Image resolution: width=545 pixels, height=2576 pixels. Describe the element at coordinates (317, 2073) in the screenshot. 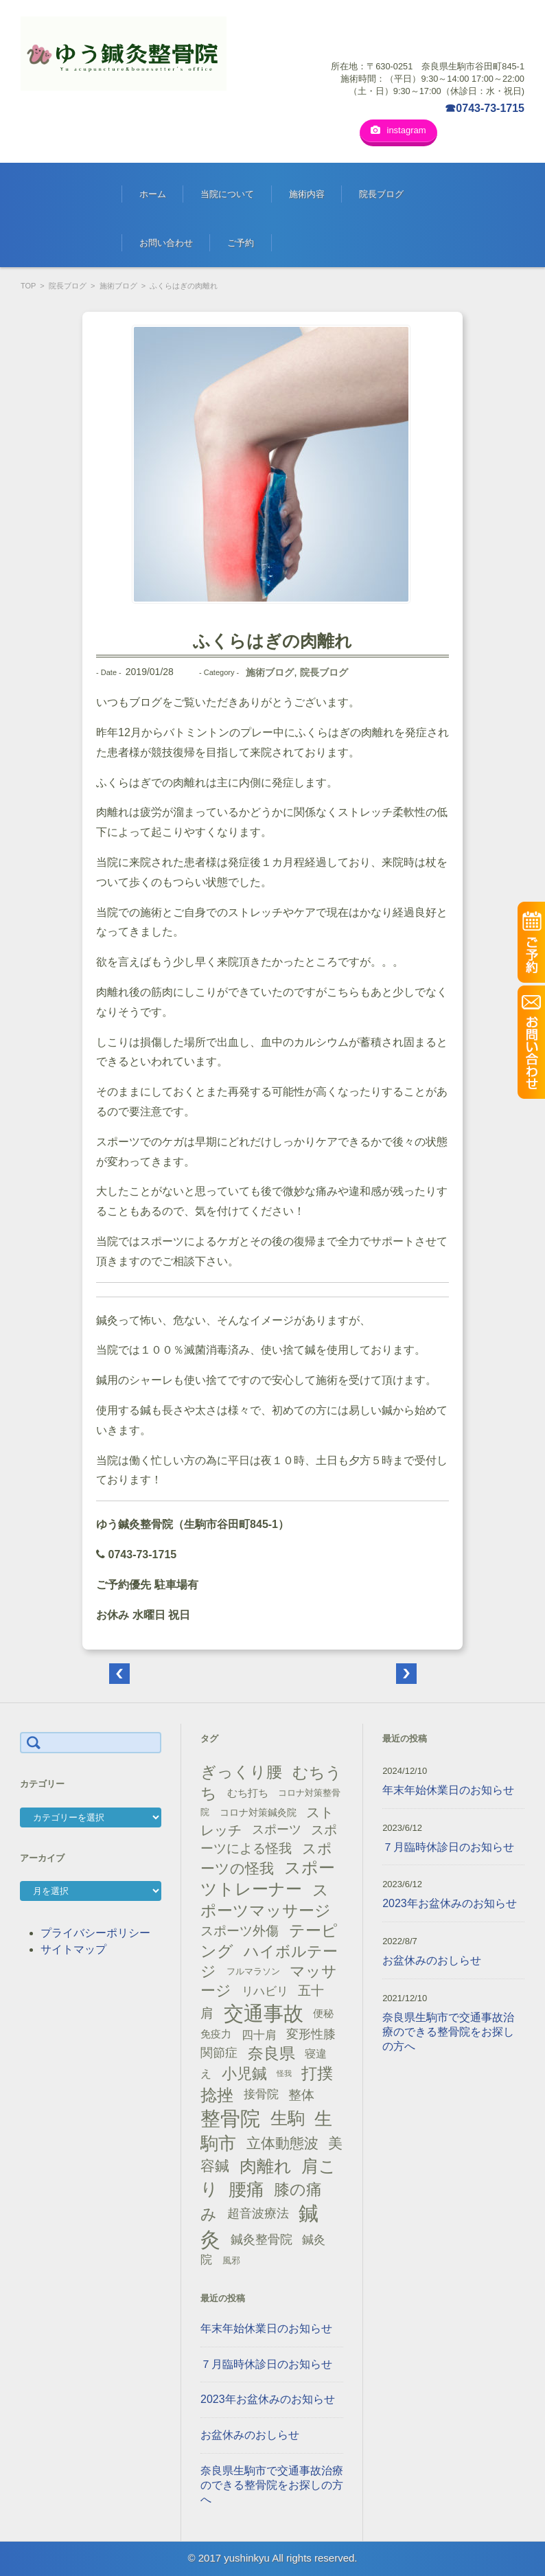

I see `打撲 [打撲 (45個の項目)]` at that location.